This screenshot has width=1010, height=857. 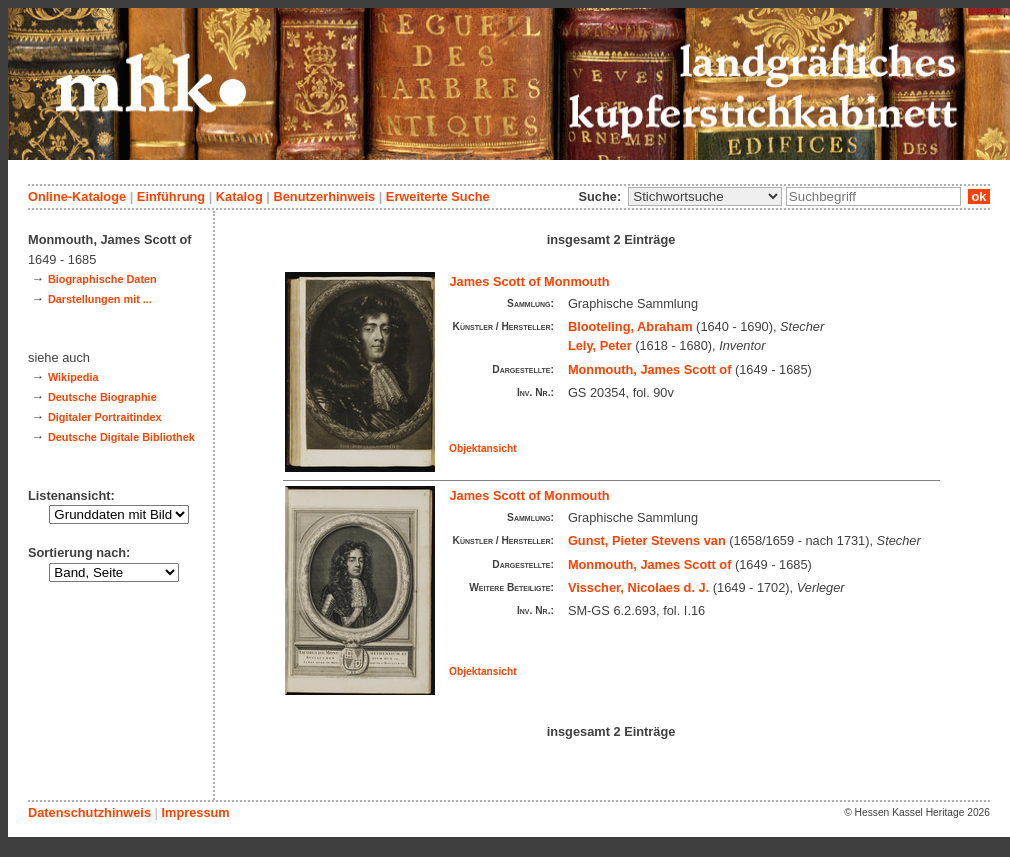 I want to click on Erweiterte Suche, so click(x=438, y=196).